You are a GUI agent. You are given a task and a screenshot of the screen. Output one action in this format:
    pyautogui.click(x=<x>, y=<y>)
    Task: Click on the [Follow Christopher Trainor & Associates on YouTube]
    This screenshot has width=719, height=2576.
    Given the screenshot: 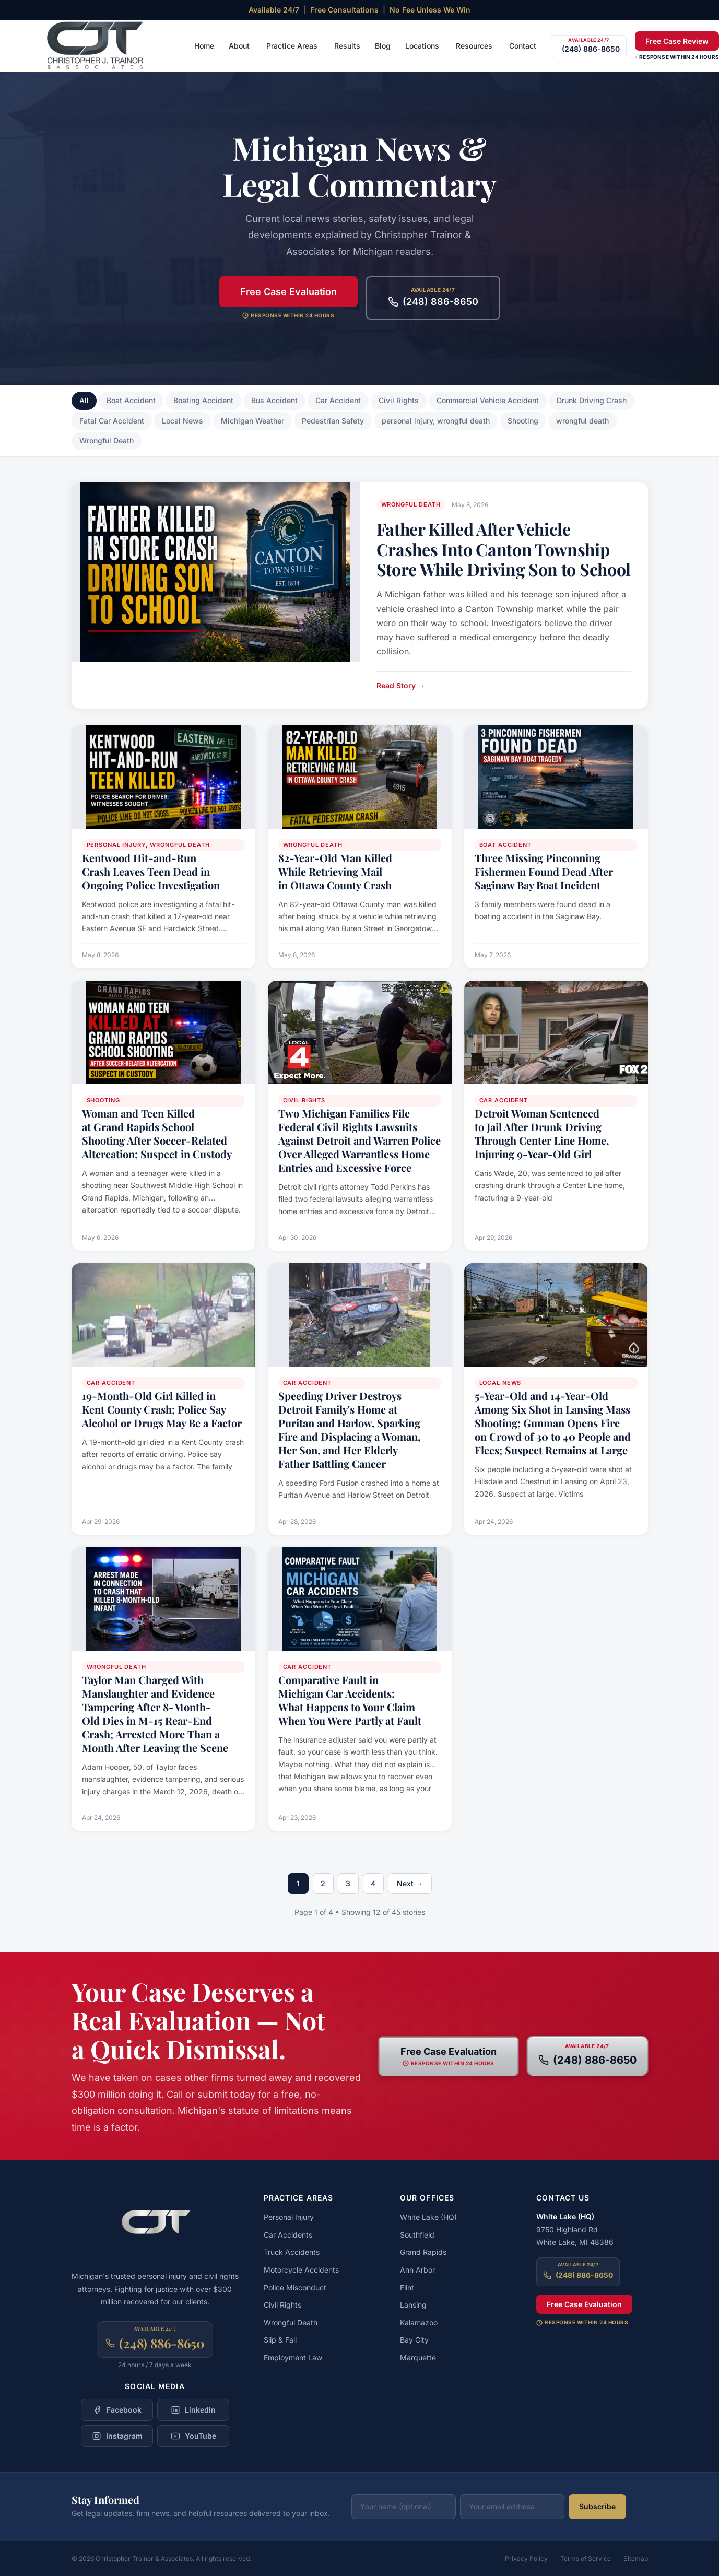 What is the action you would take?
    pyautogui.click(x=193, y=2436)
    